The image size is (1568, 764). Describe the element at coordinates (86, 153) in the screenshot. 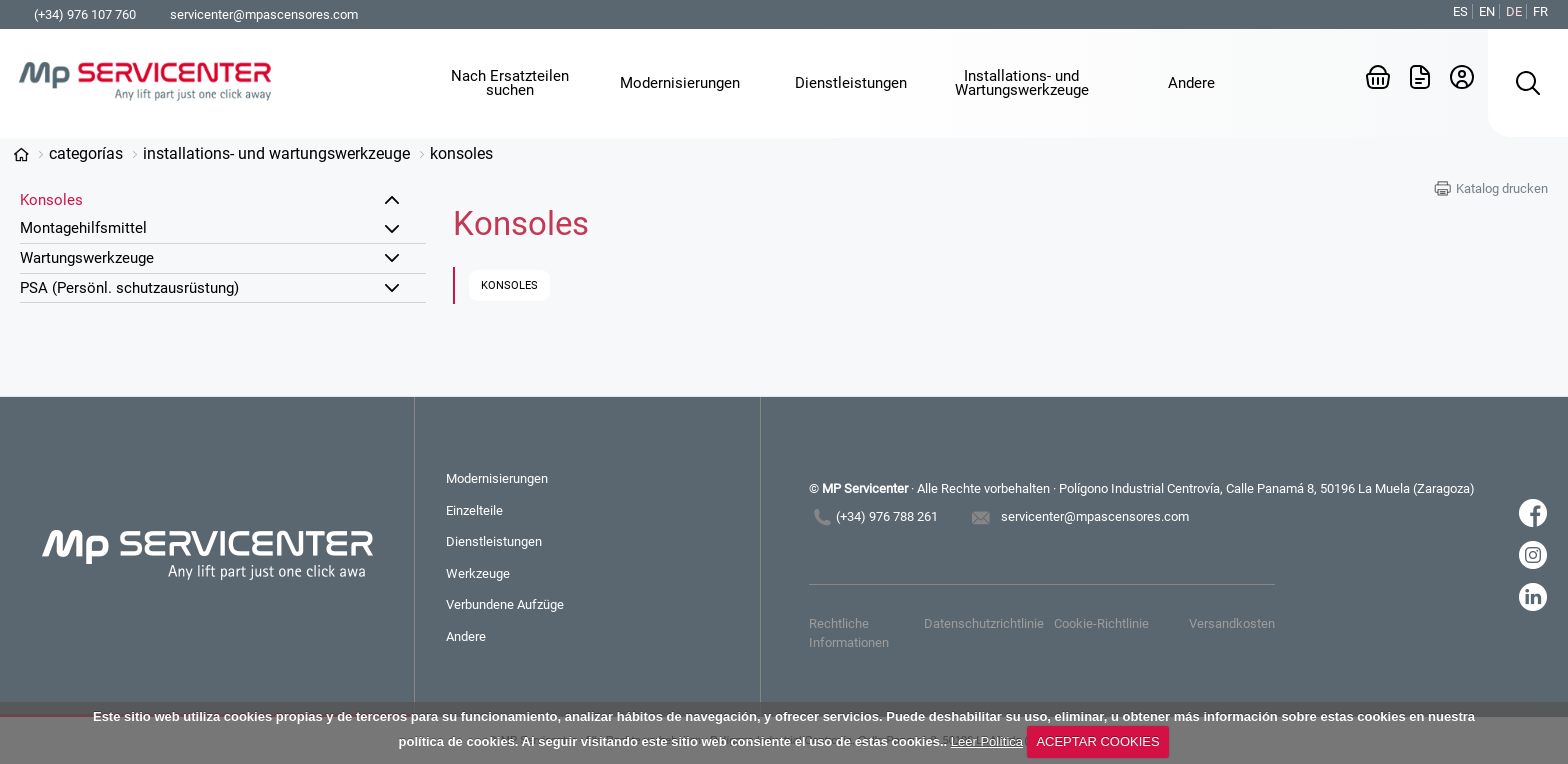

I see `Categorías` at that location.